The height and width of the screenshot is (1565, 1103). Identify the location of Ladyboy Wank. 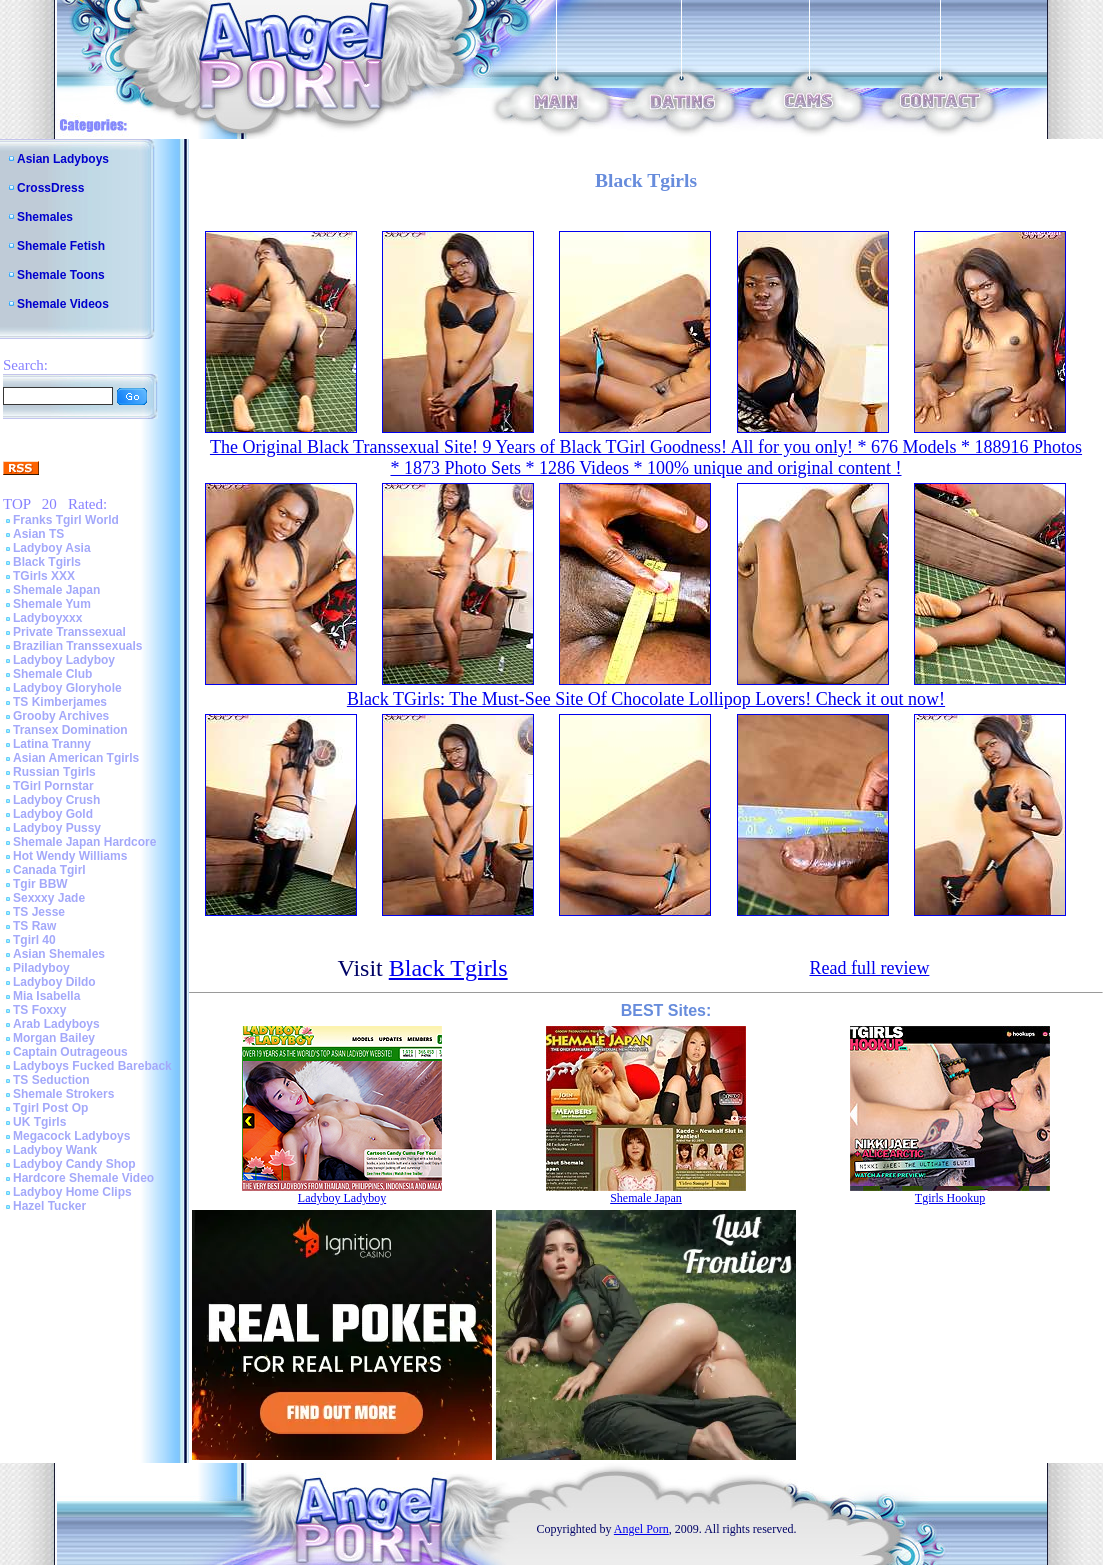
(55, 1150).